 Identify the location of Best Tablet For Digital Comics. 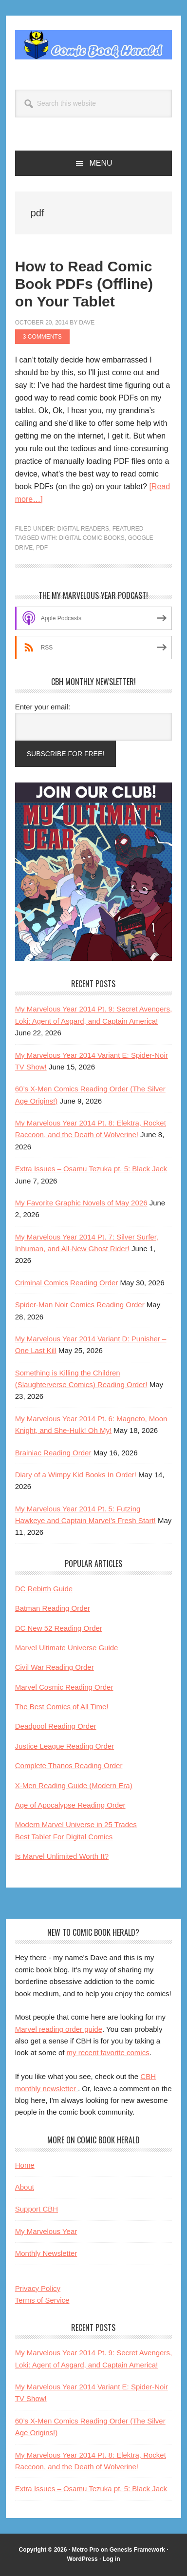
(64, 1836).